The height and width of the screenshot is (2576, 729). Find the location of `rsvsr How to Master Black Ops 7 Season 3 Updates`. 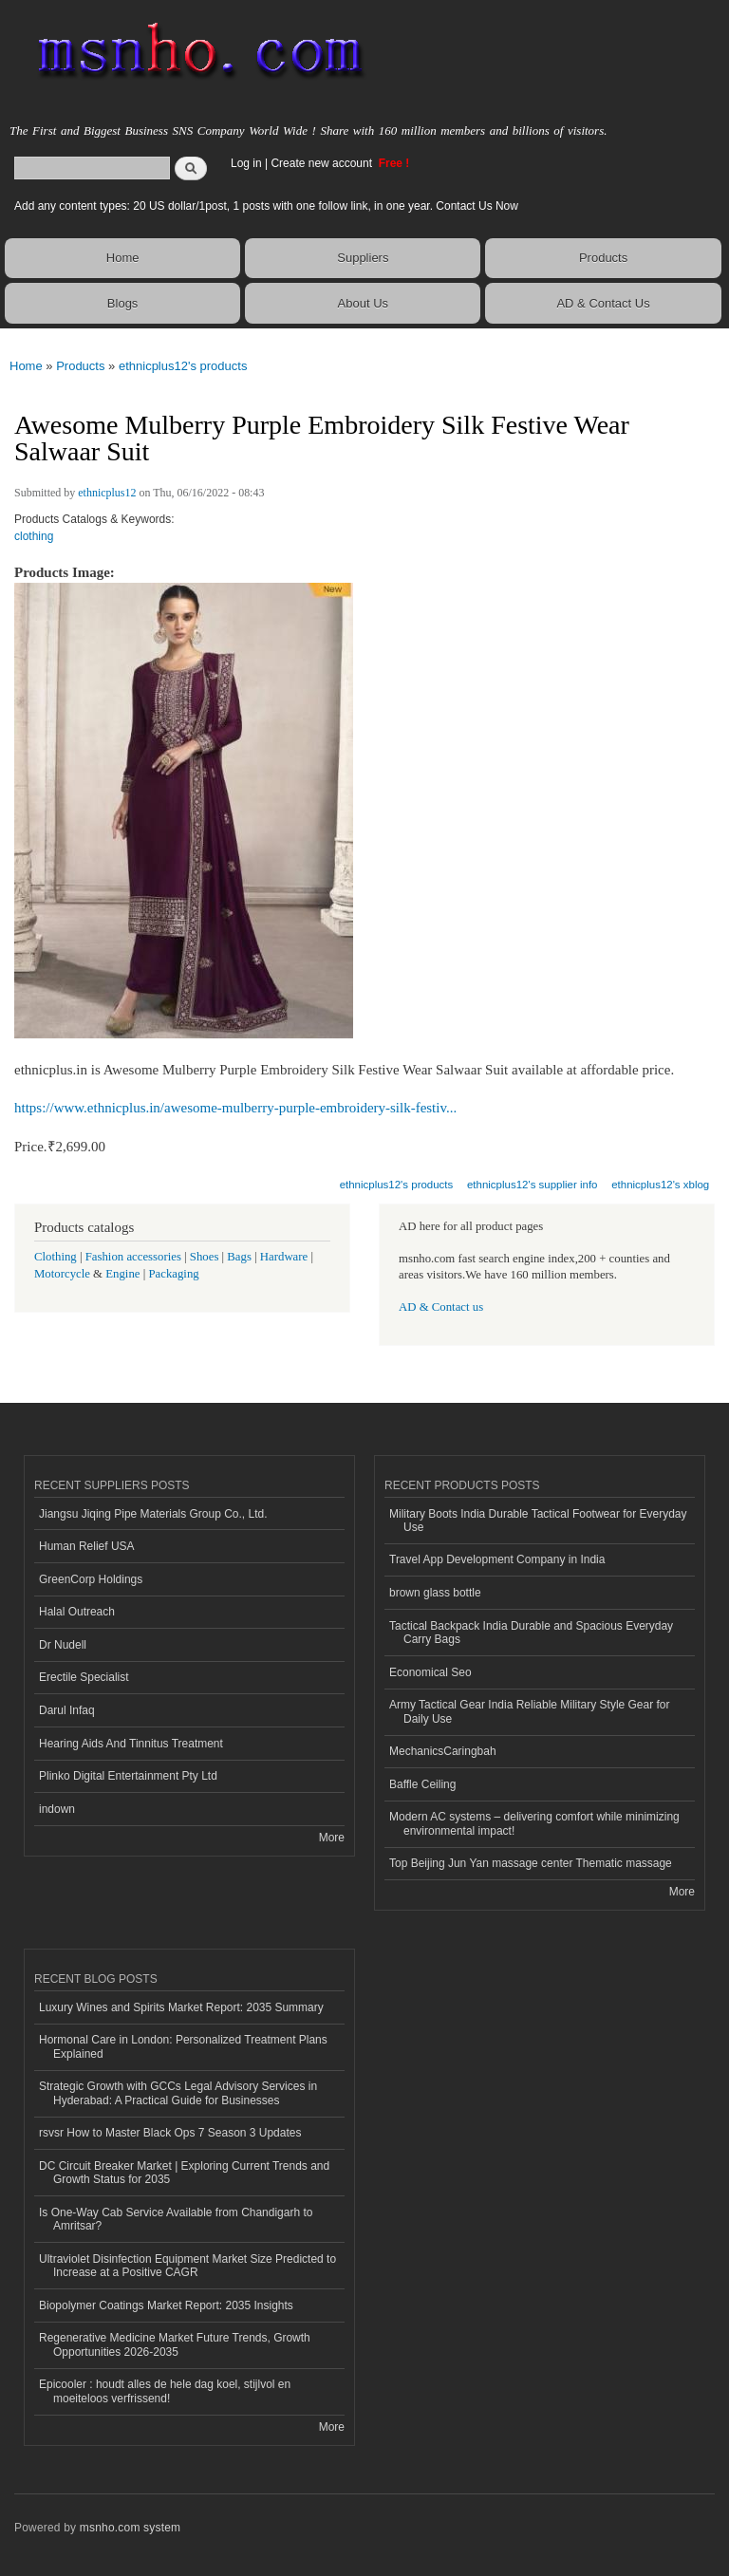

rsvsr How to Master Black Ops 7 Season 3 Updates is located at coordinates (170, 2132).